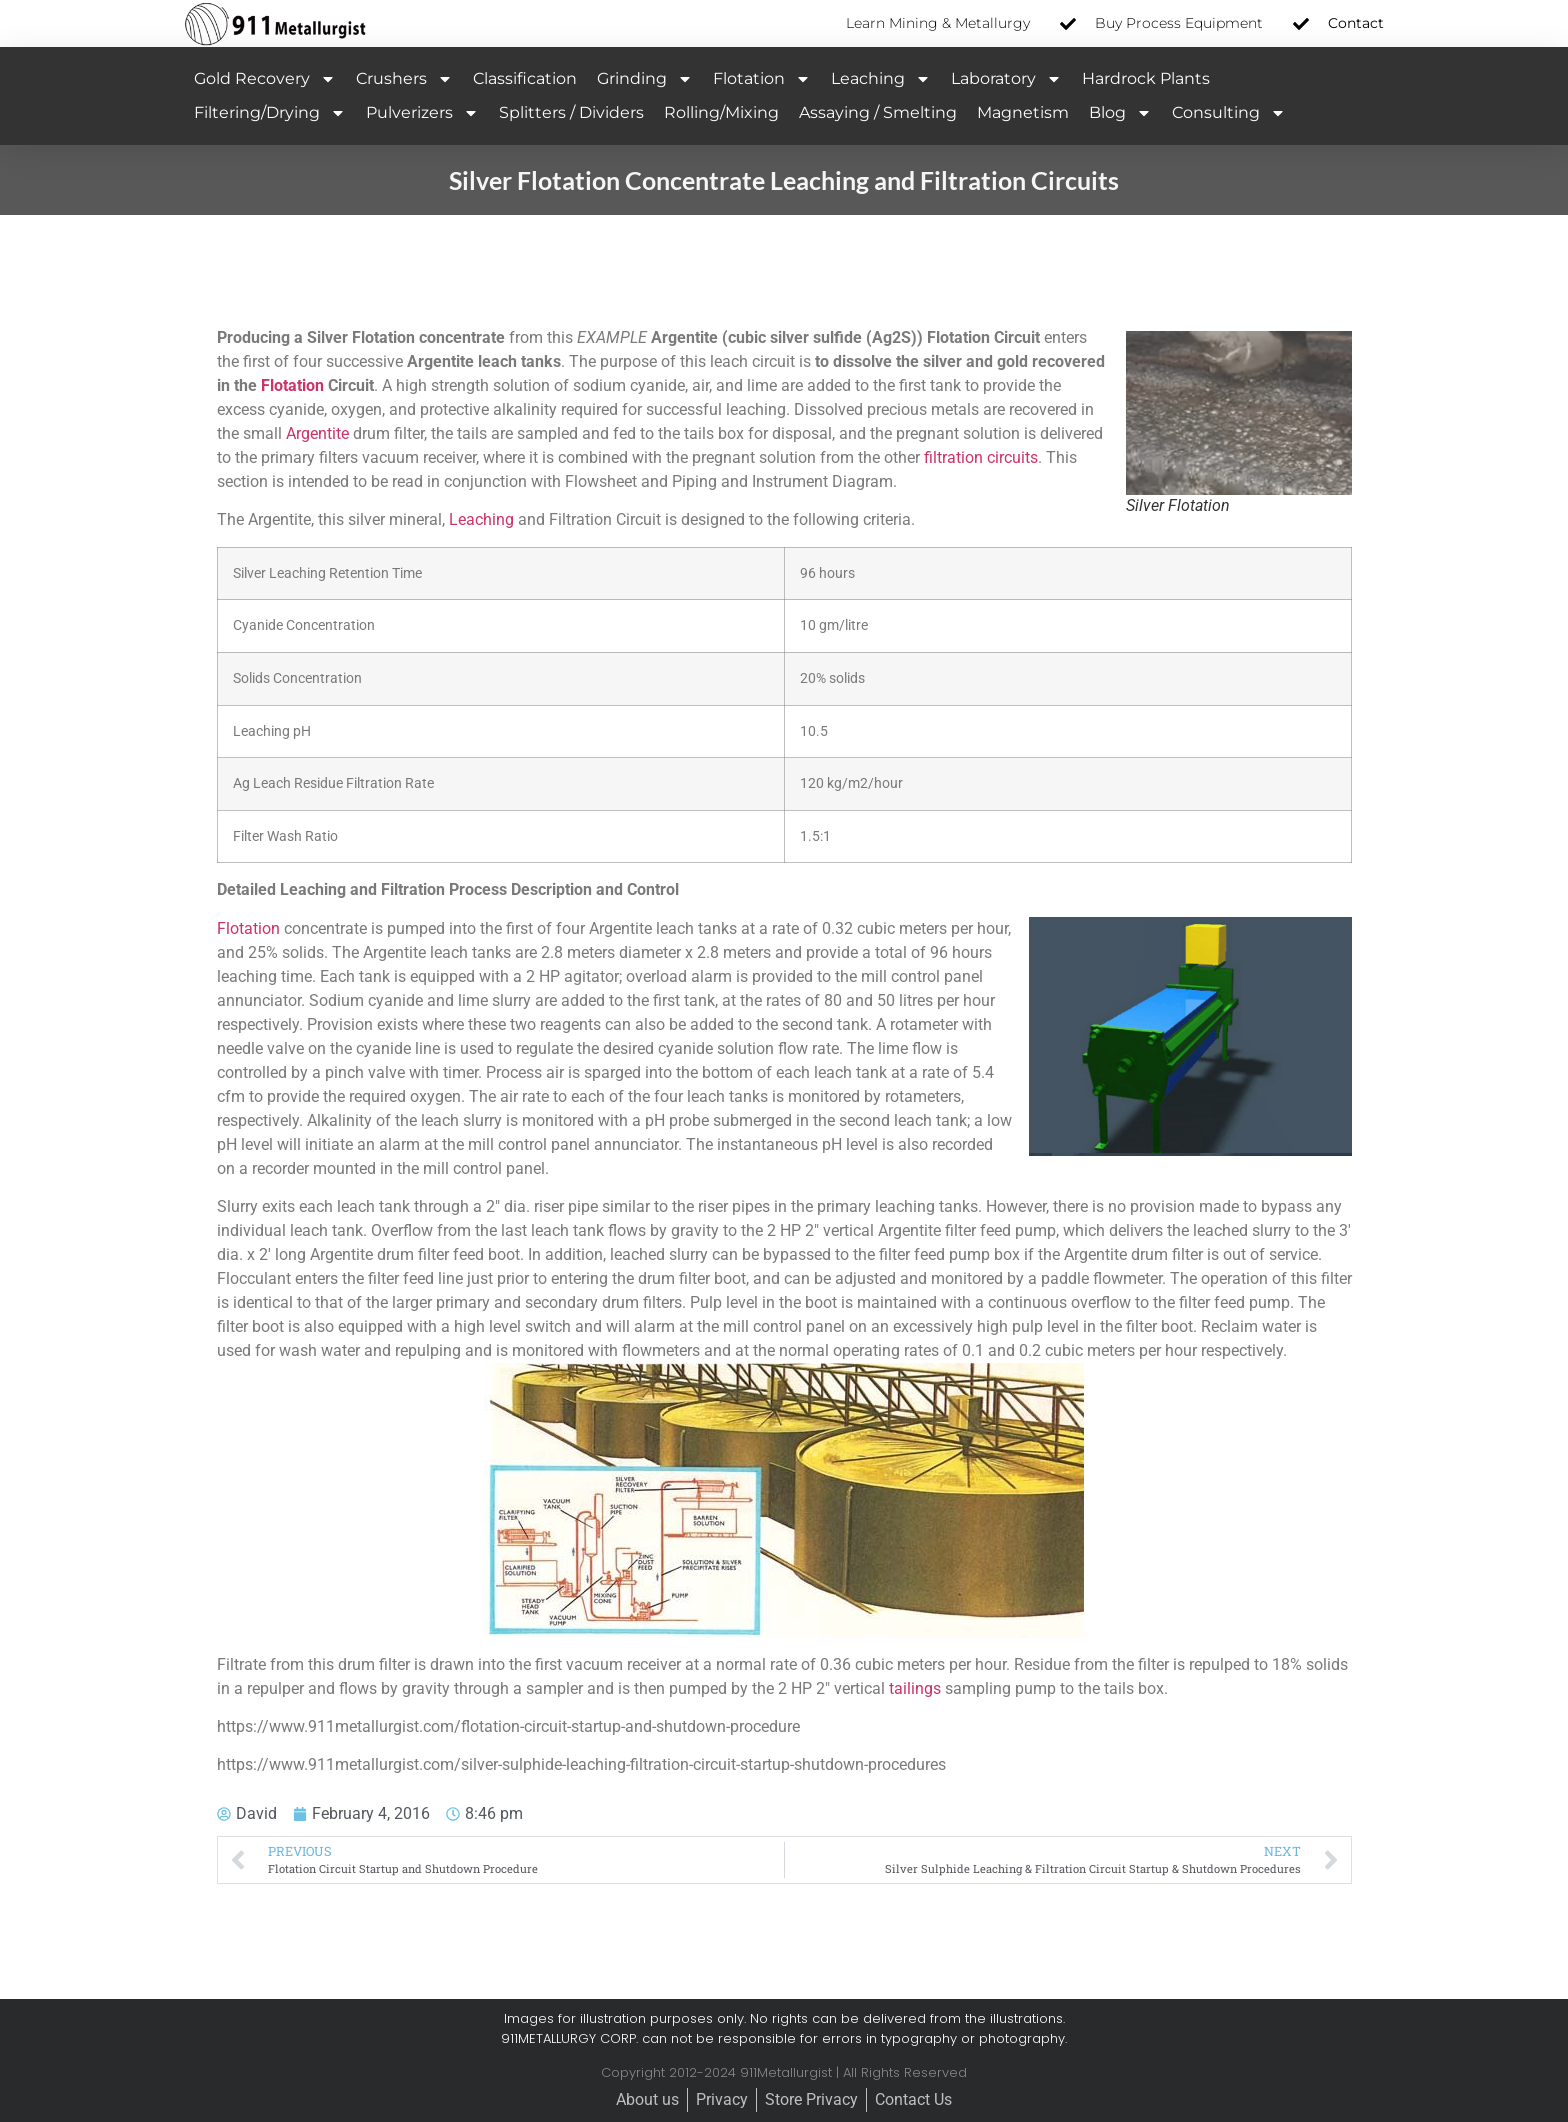 The image size is (1568, 2122). I want to click on Leaching, so click(881, 79).